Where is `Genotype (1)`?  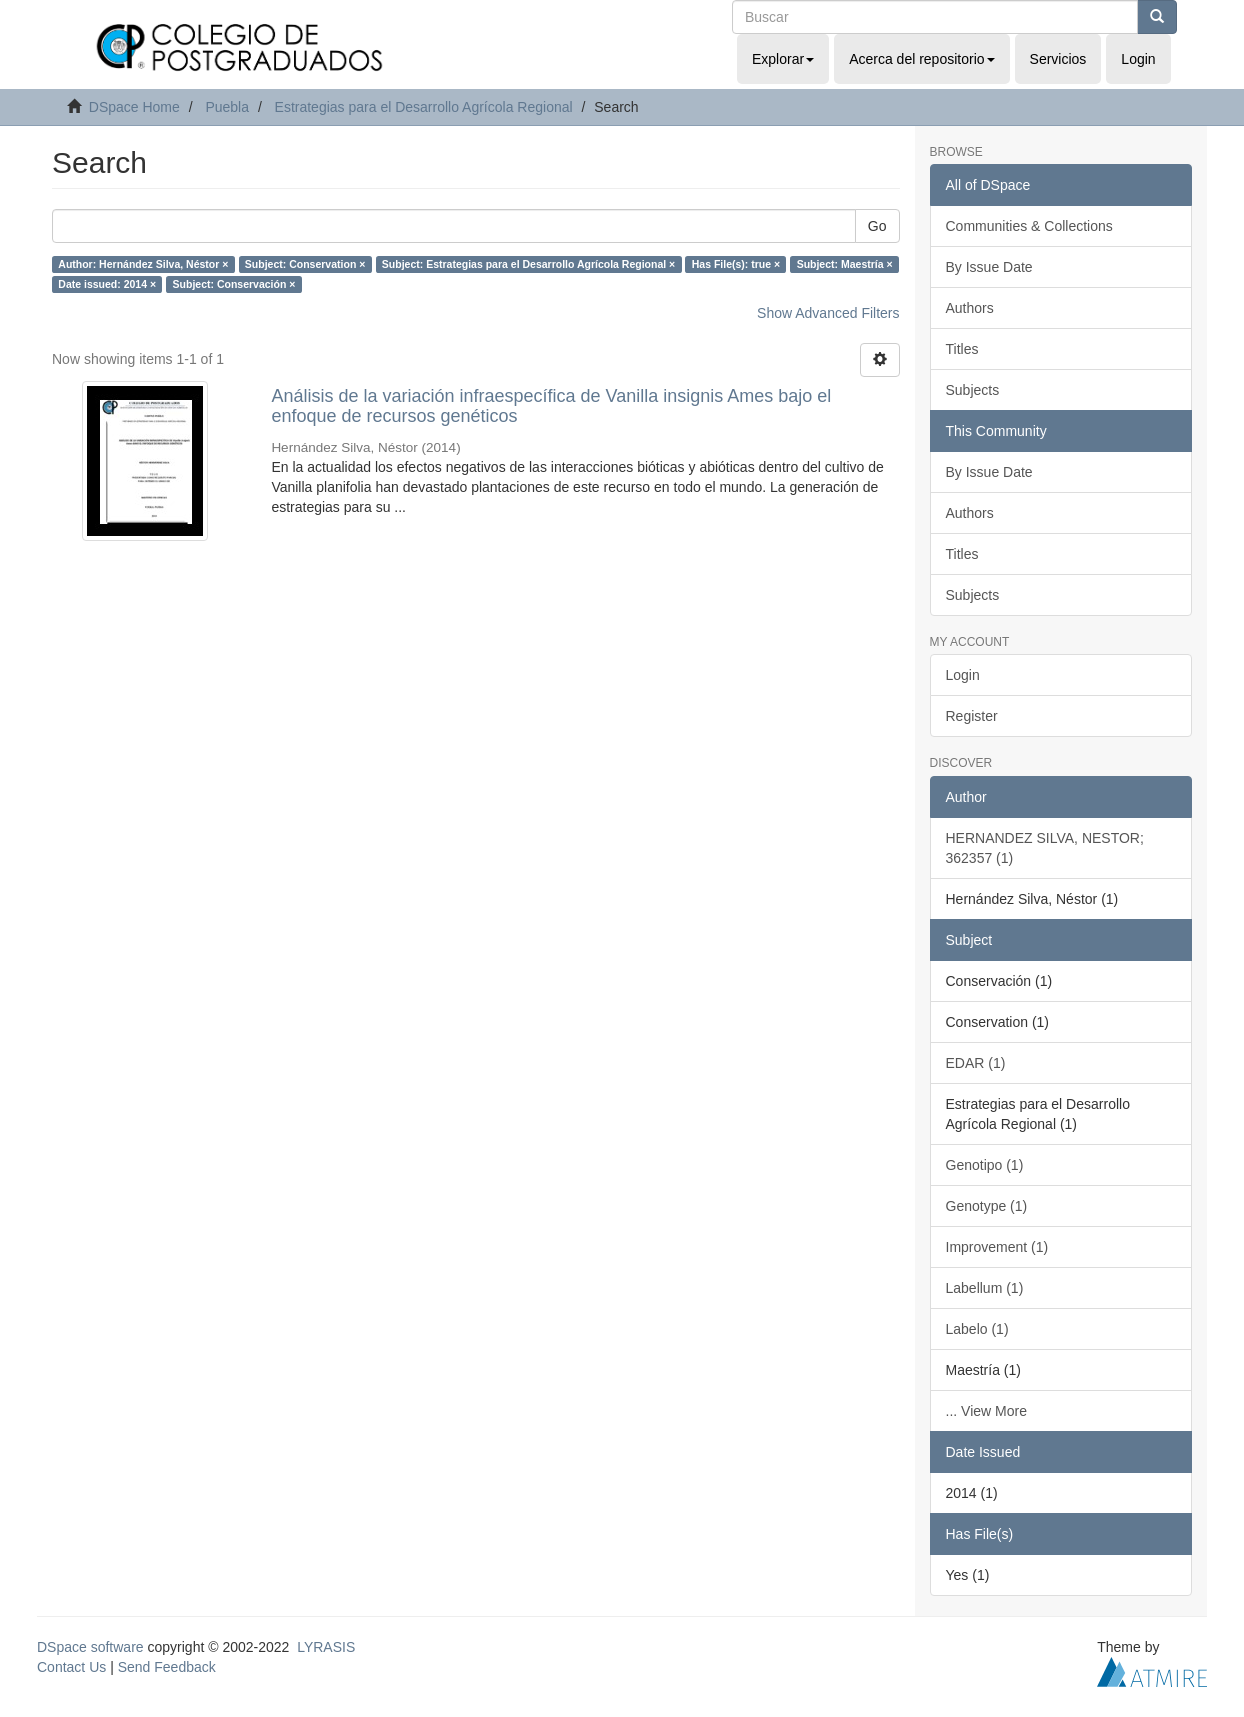 Genotype (1) is located at coordinates (987, 1206).